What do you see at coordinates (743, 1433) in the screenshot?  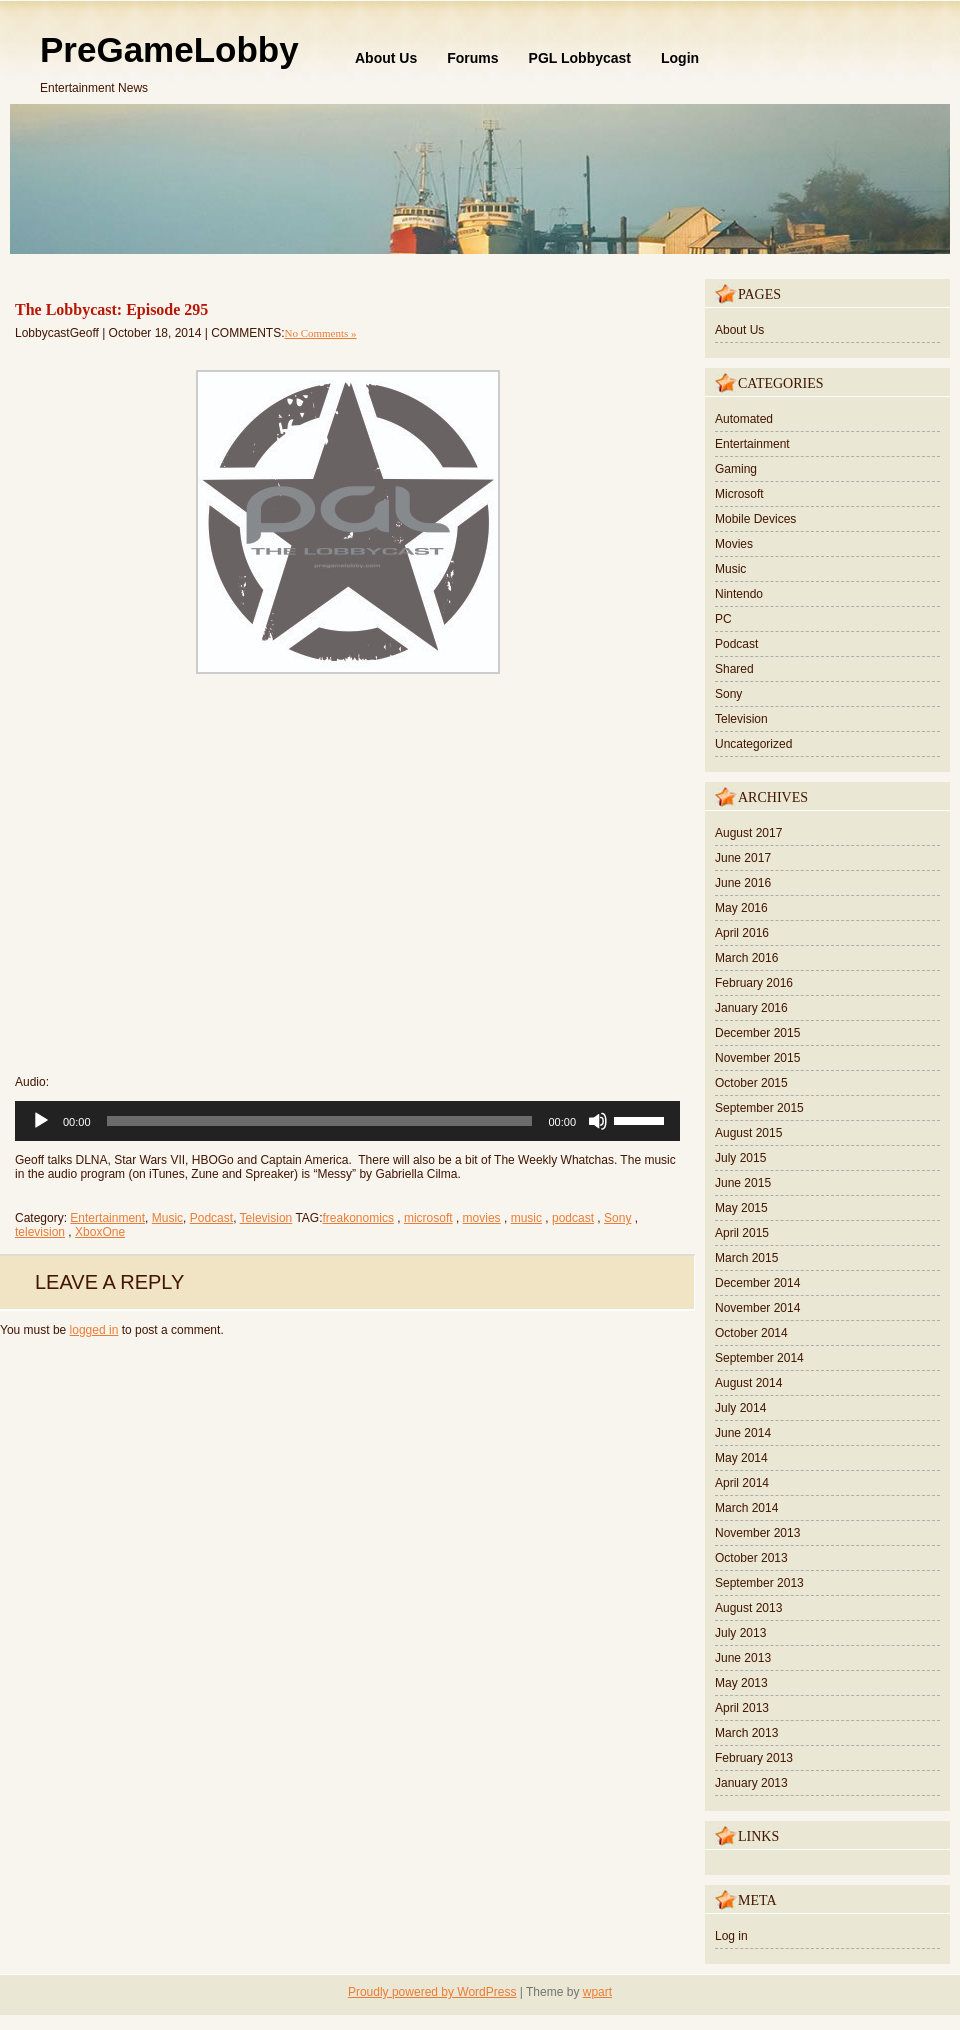 I see `June 2014` at bounding box center [743, 1433].